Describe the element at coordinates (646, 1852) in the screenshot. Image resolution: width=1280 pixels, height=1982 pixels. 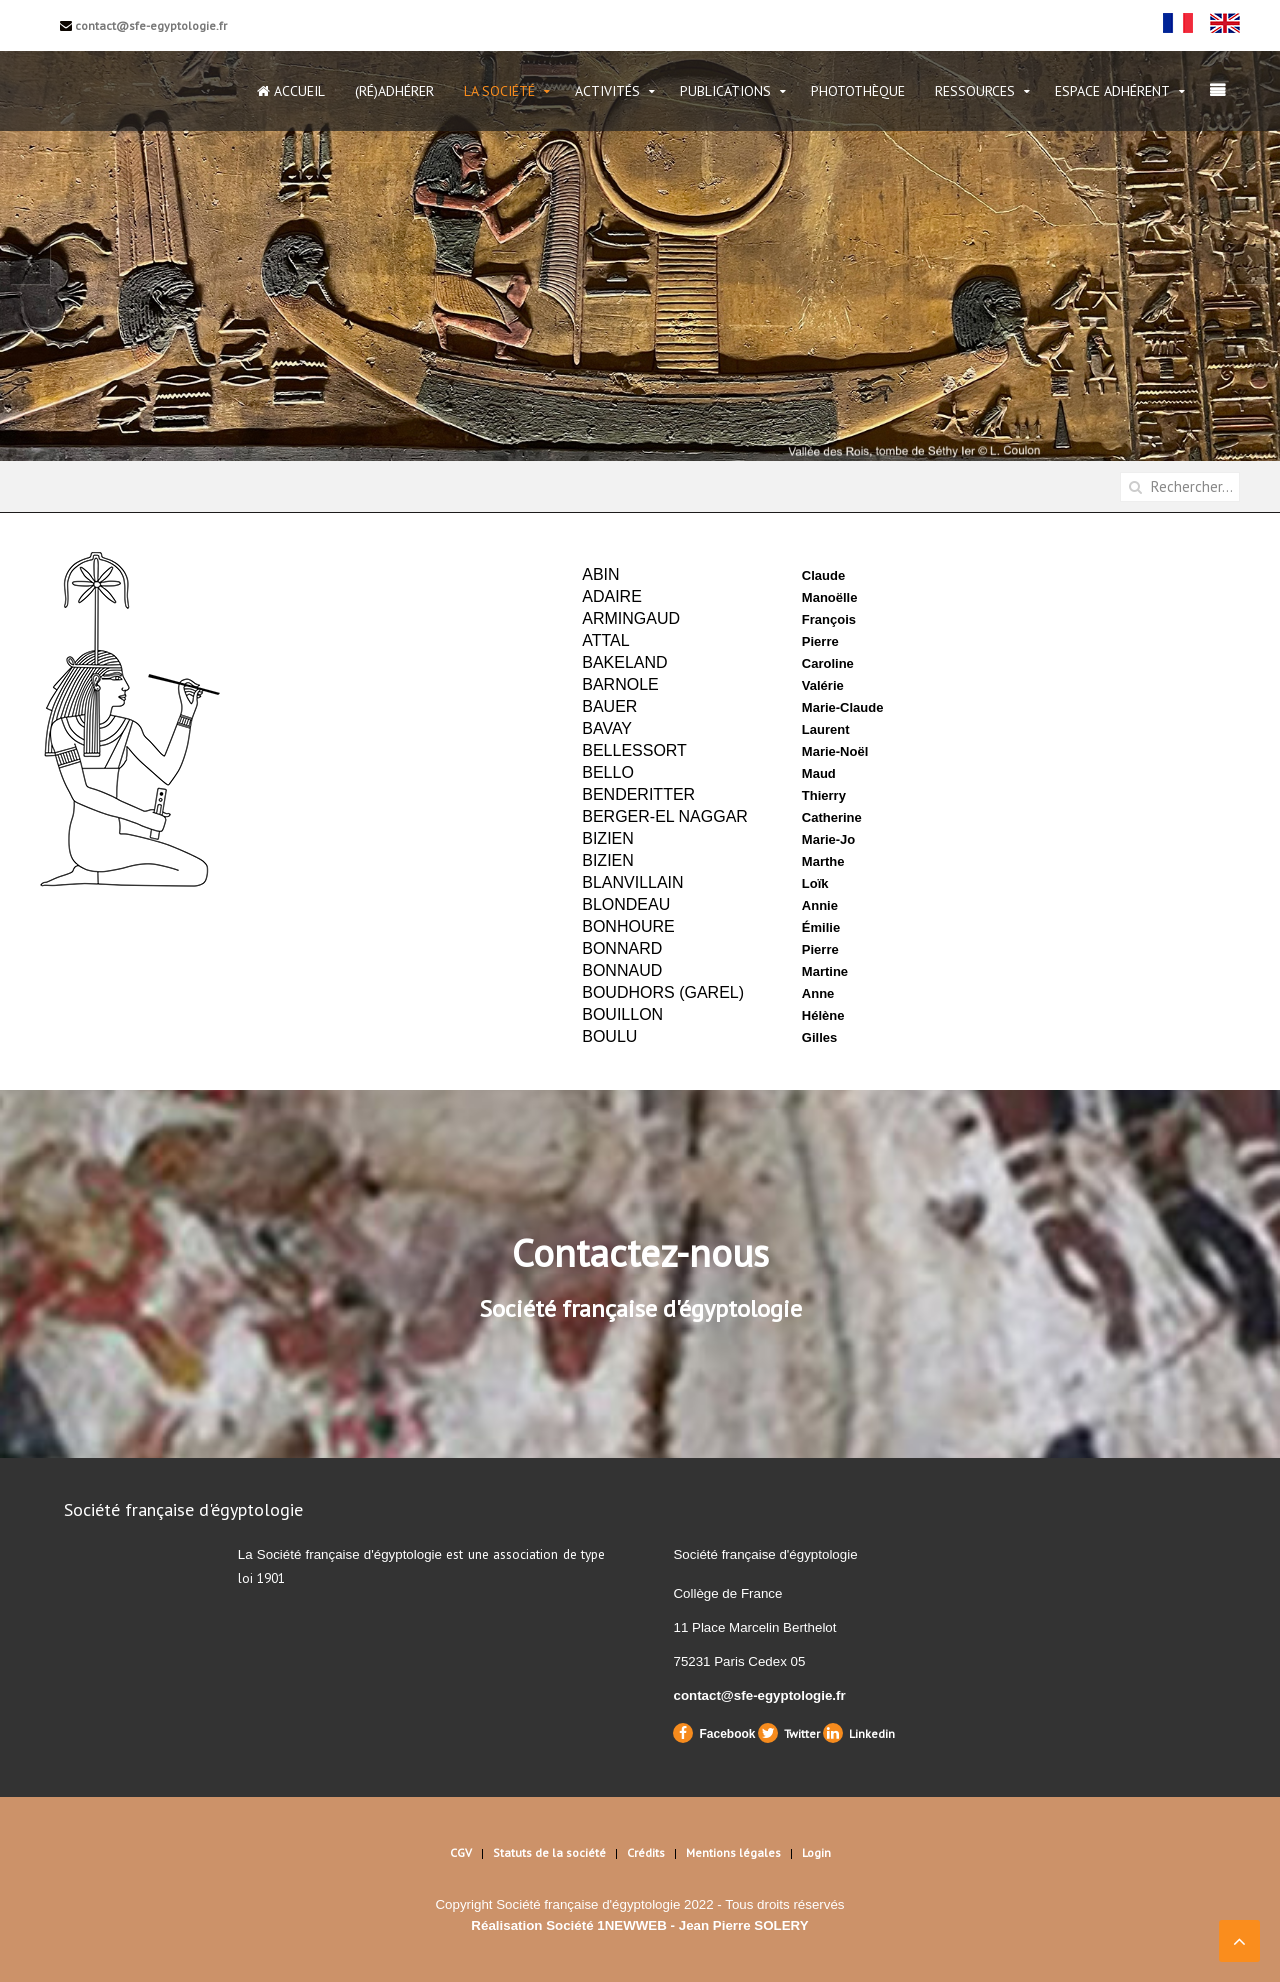
I see `Crédits` at that location.